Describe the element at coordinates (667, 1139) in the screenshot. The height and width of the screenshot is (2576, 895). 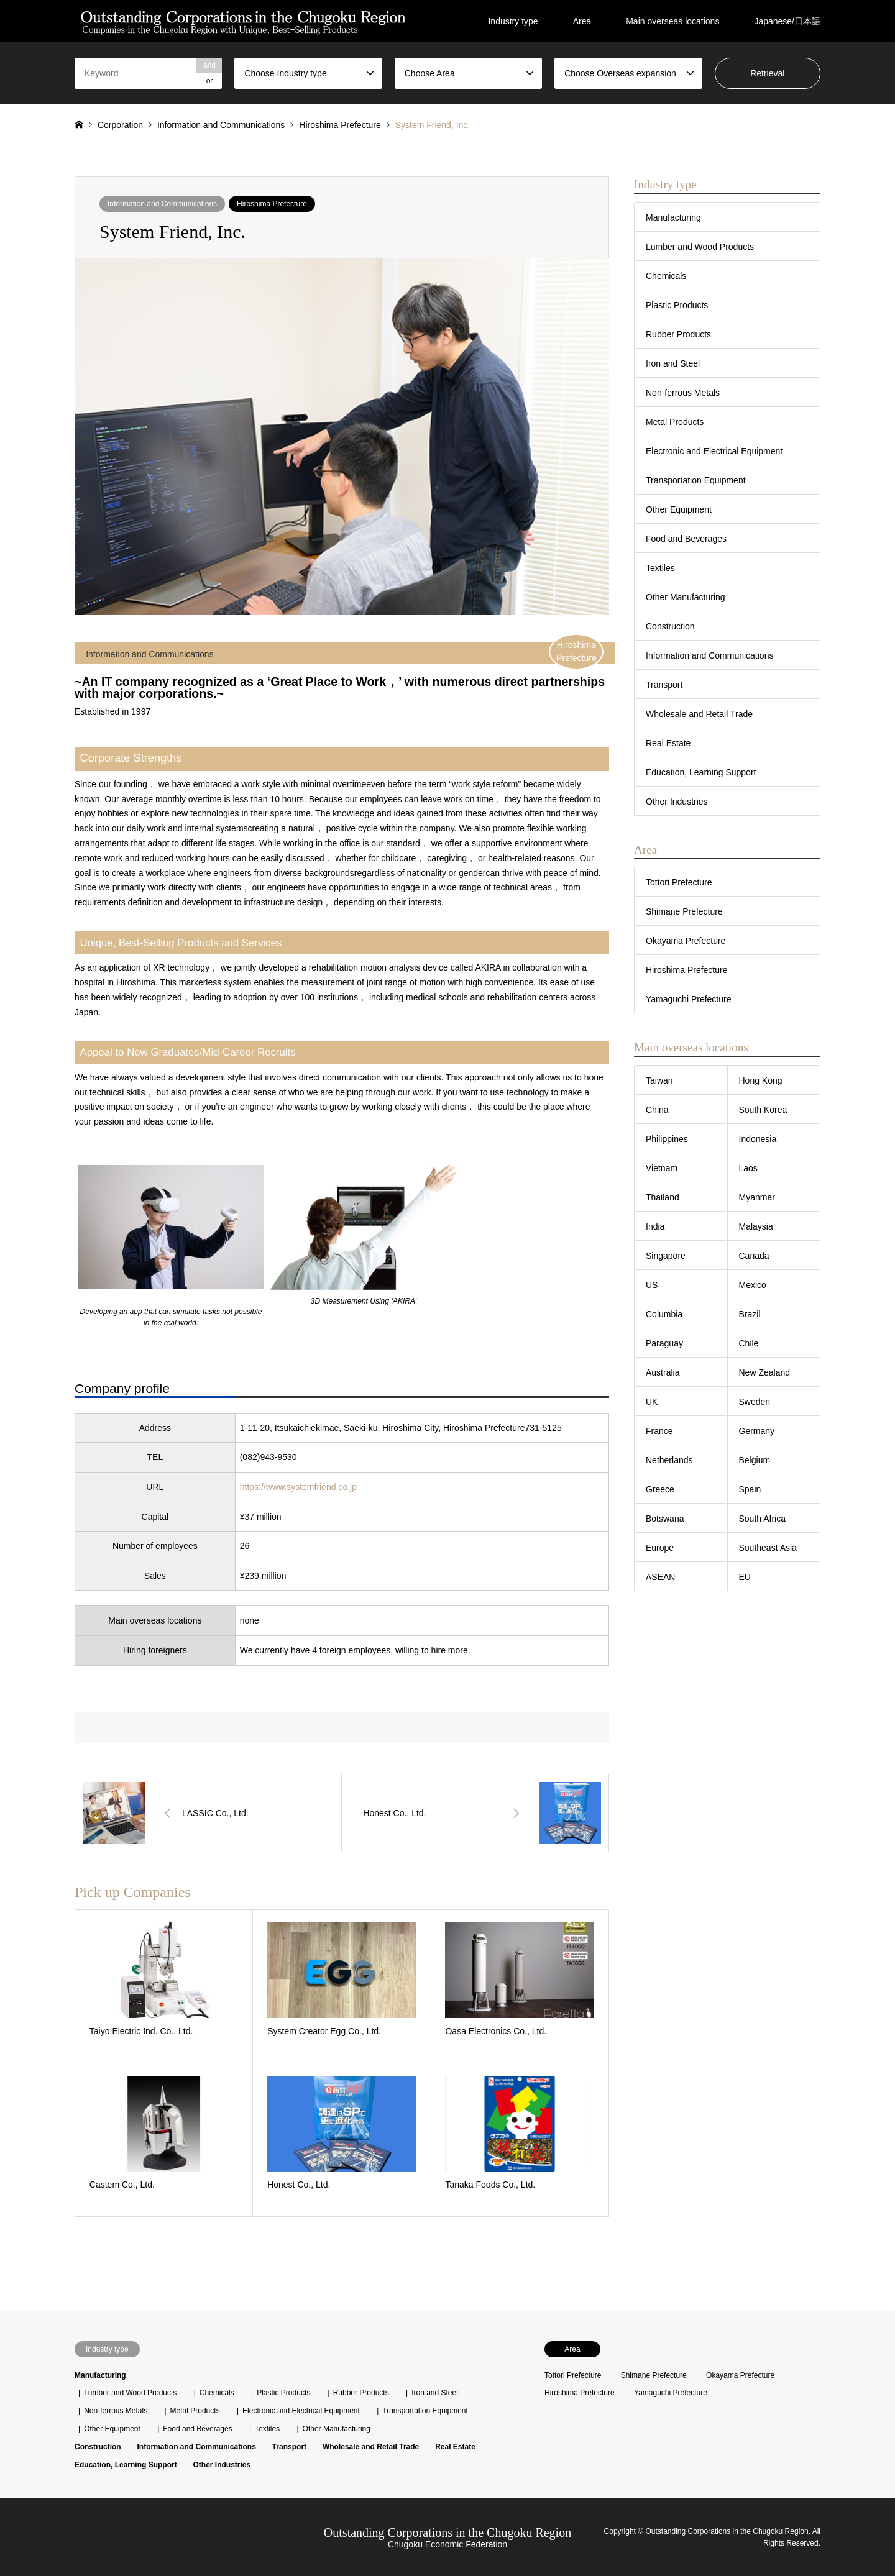
I see `Philippines` at that location.